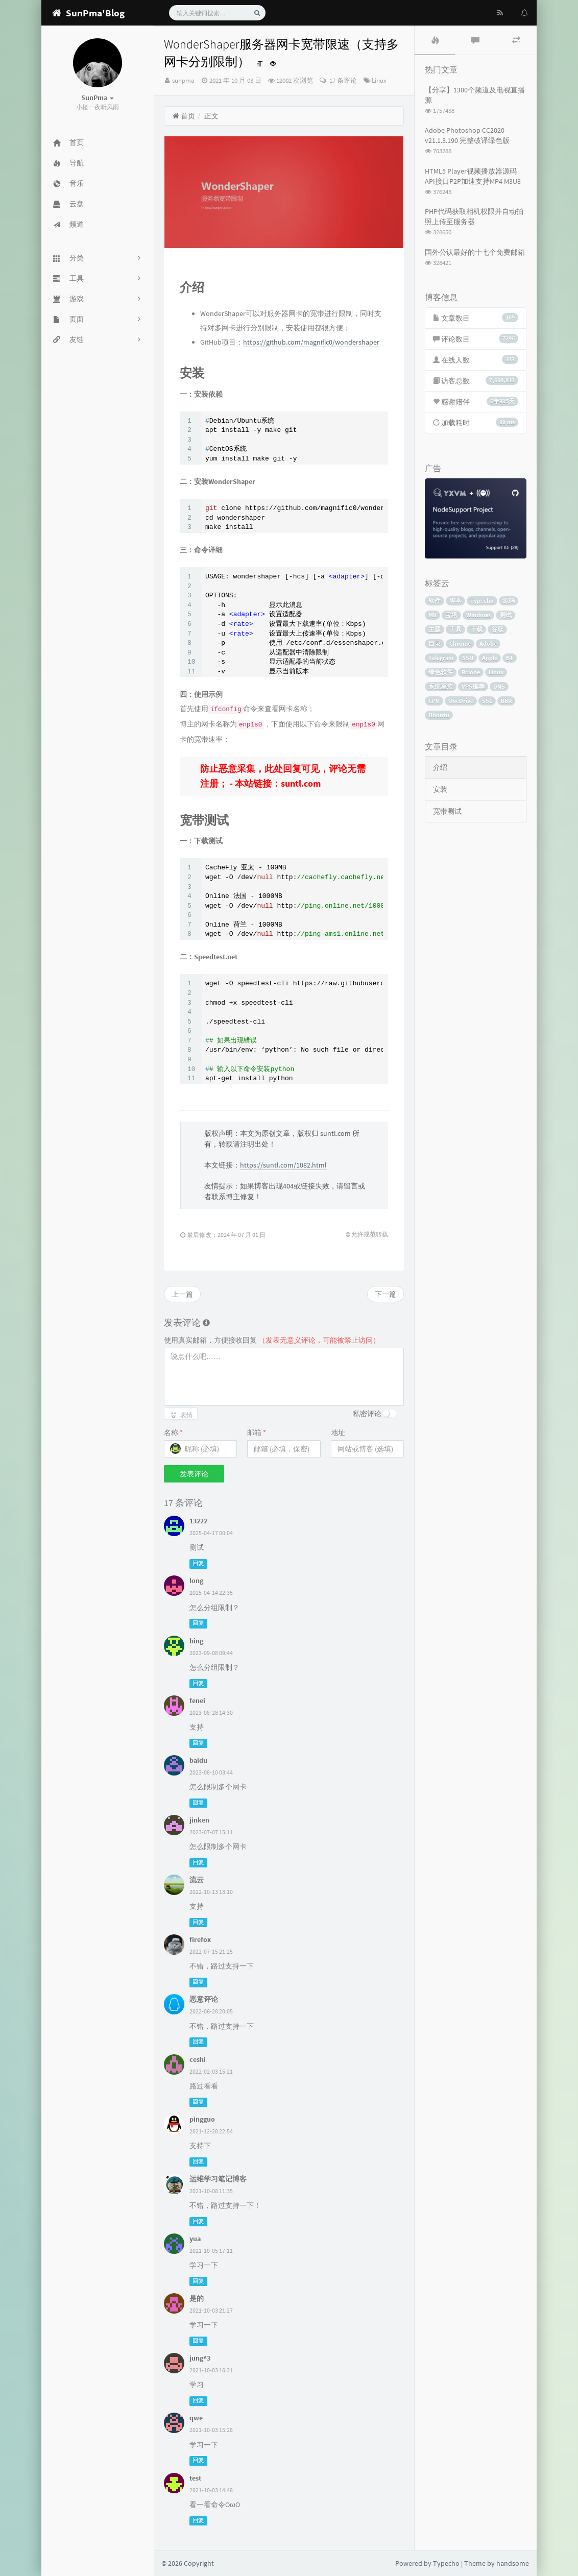  I want to click on Telegram, so click(440, 658).